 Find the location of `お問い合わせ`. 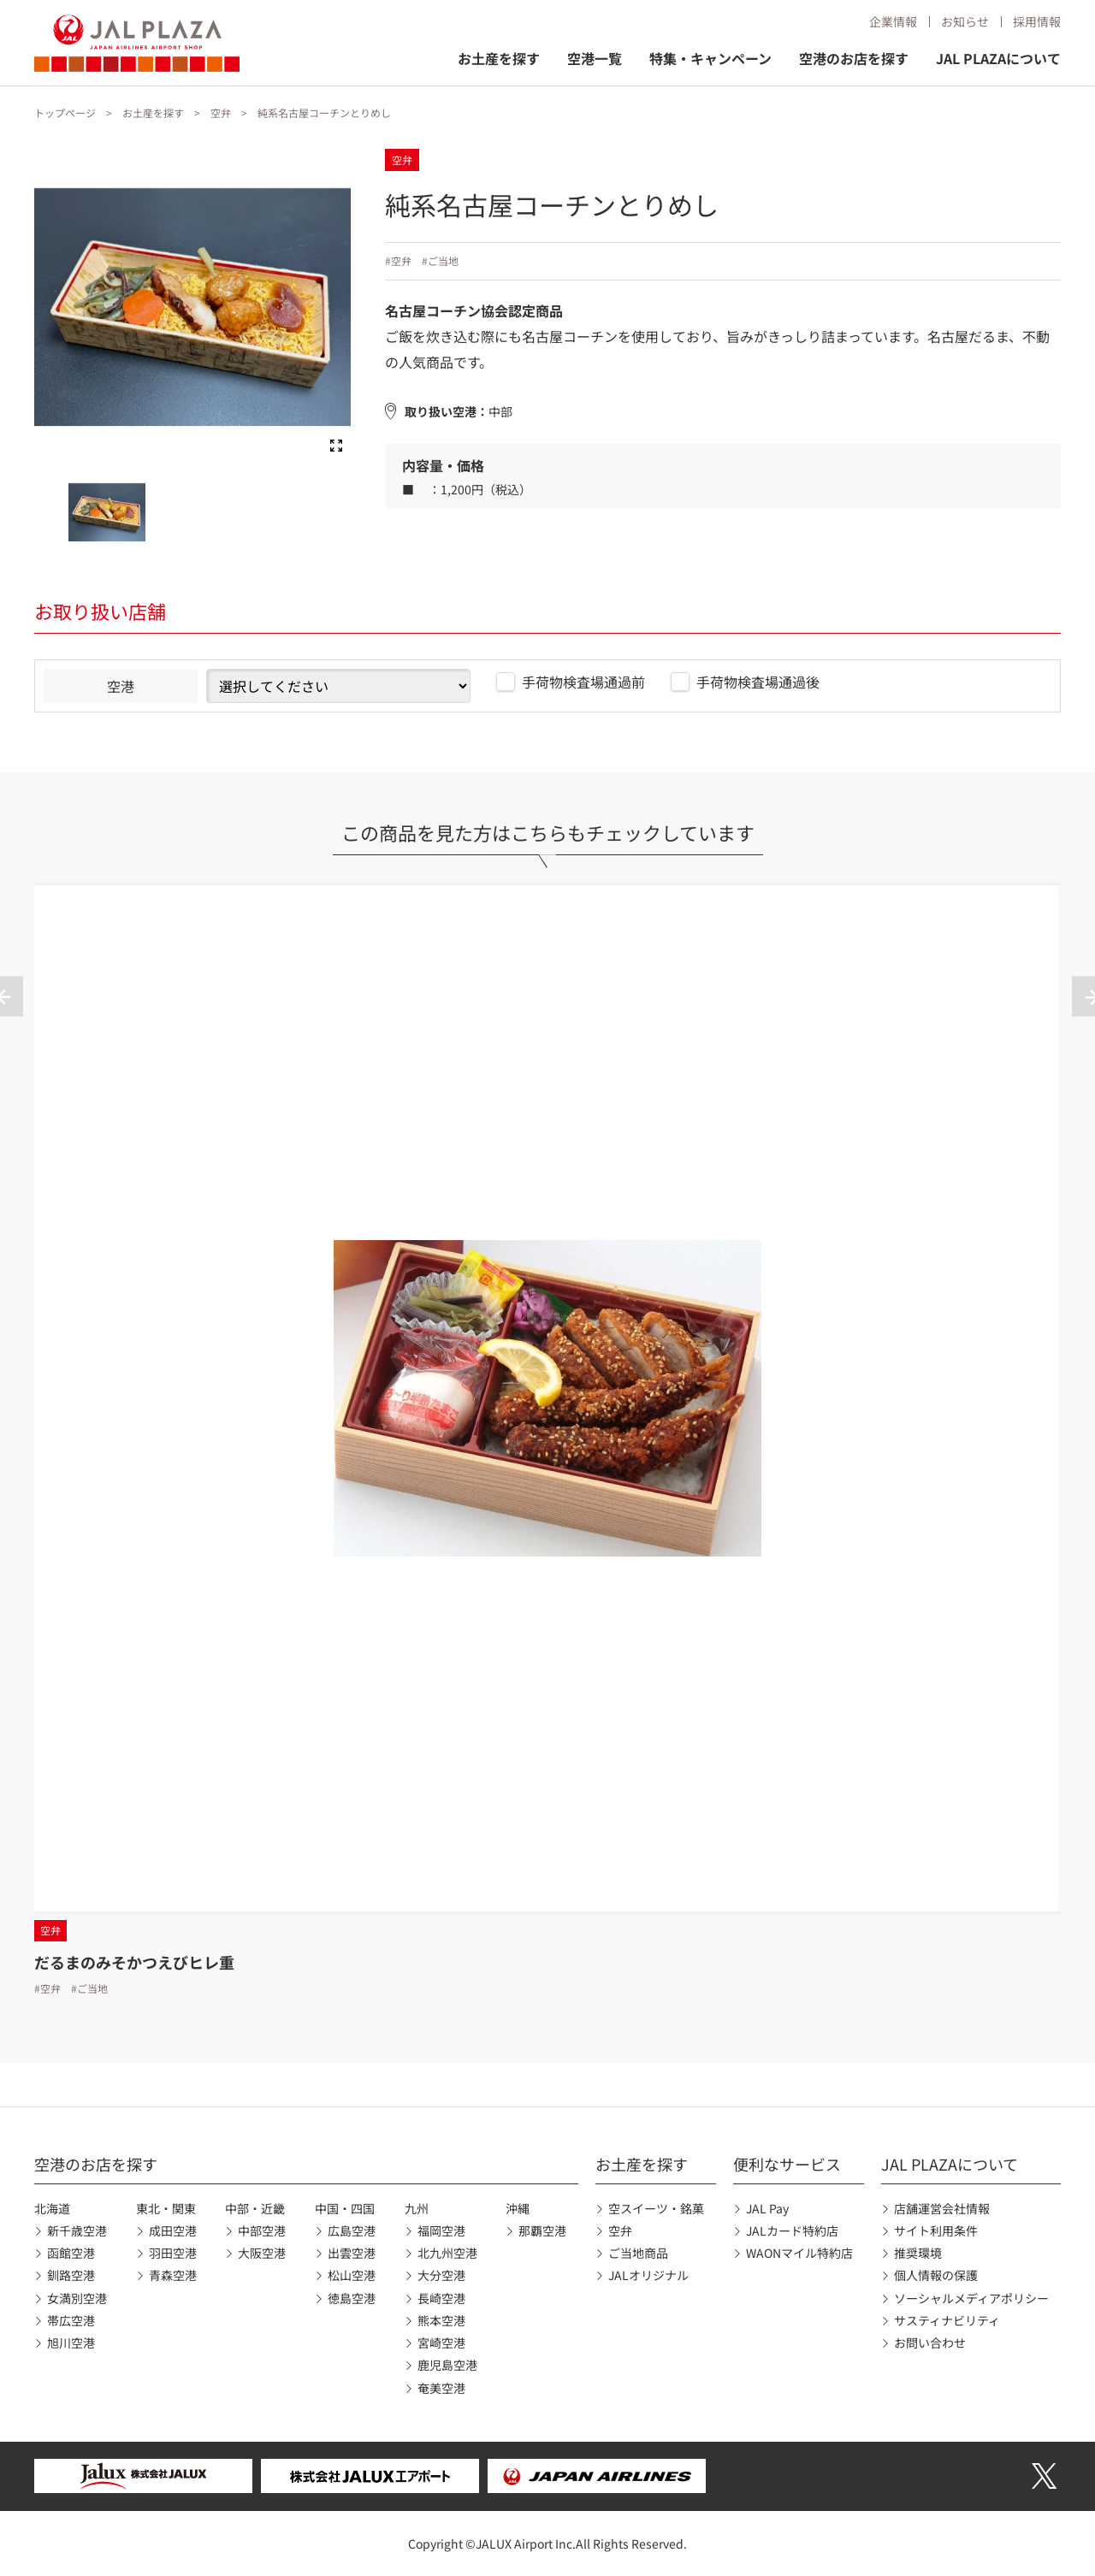

お問い合わせ is located at coordinates (930, 2342).